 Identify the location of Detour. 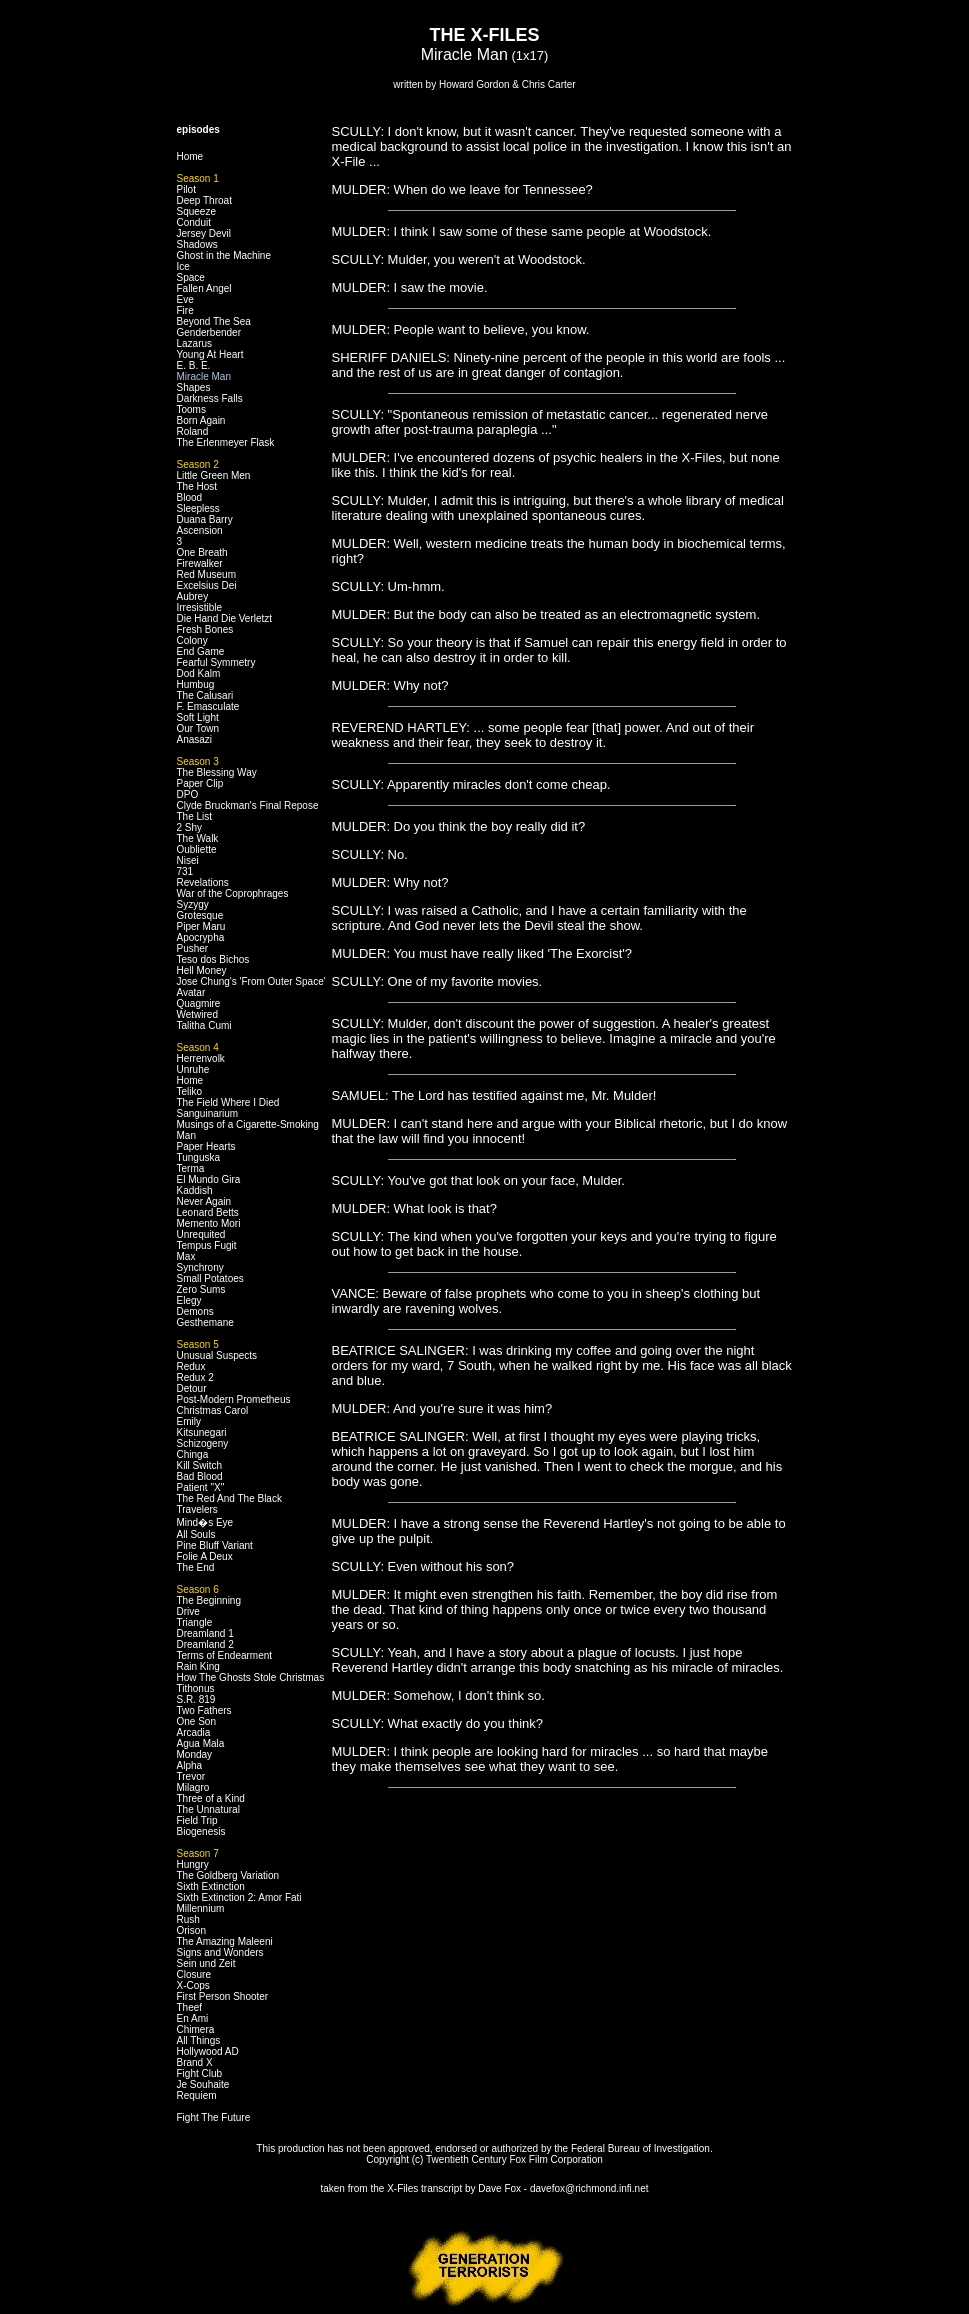
(192, 1388).